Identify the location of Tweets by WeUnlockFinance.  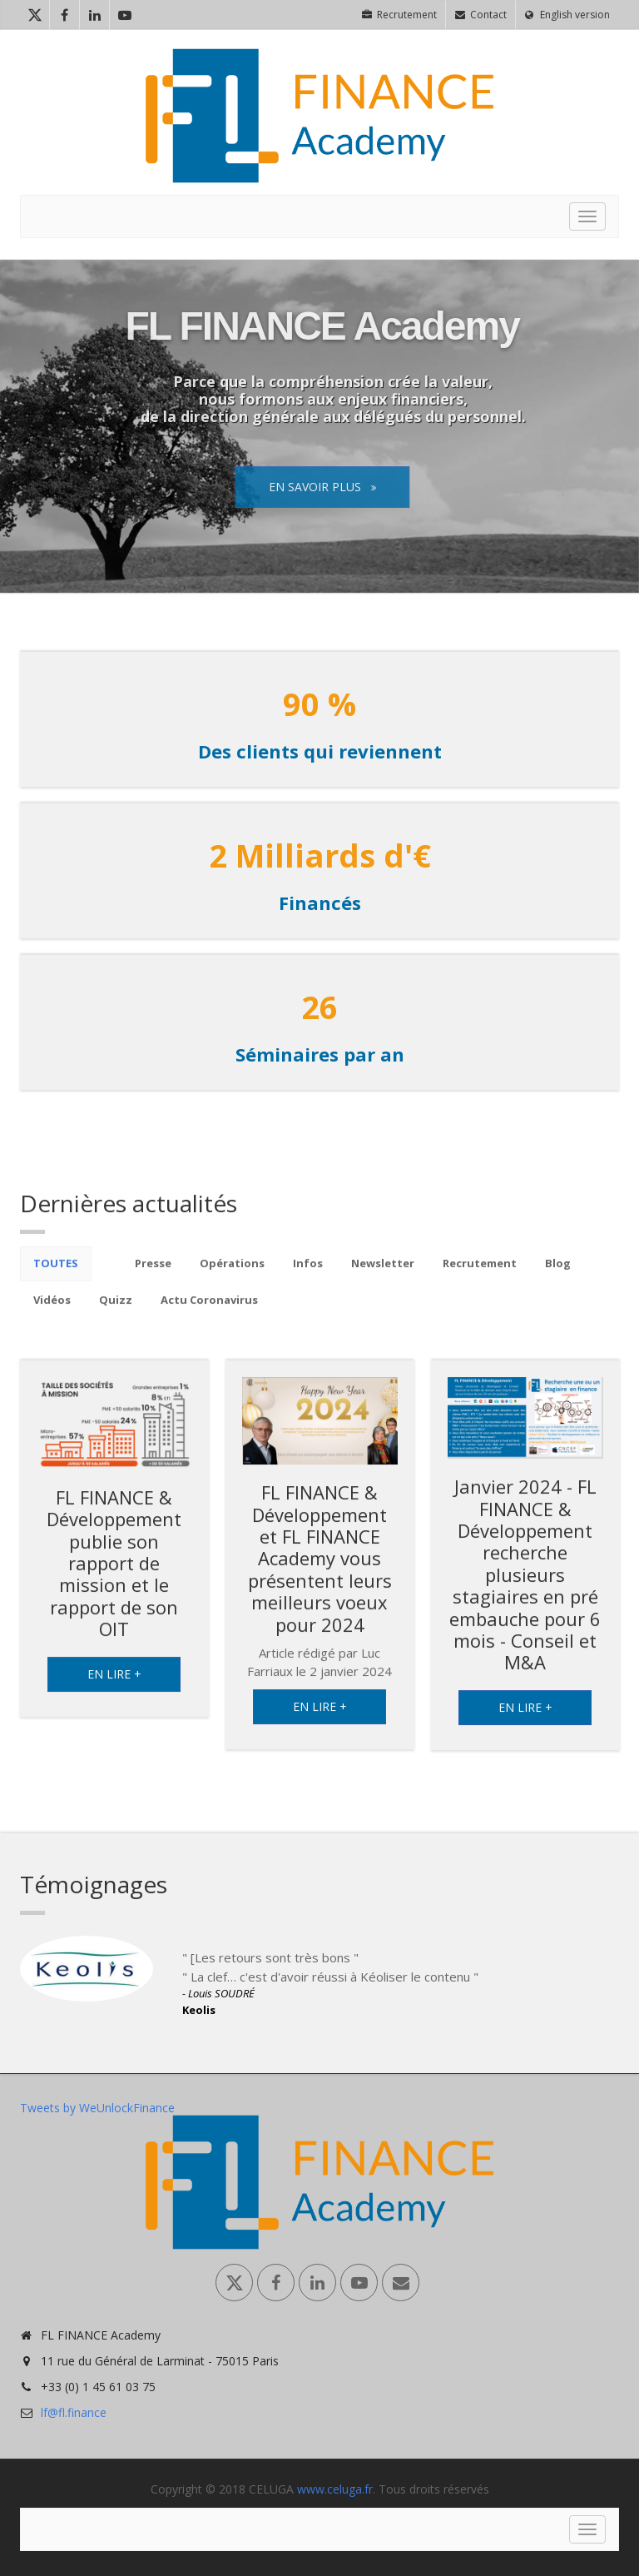
(97, 2108).